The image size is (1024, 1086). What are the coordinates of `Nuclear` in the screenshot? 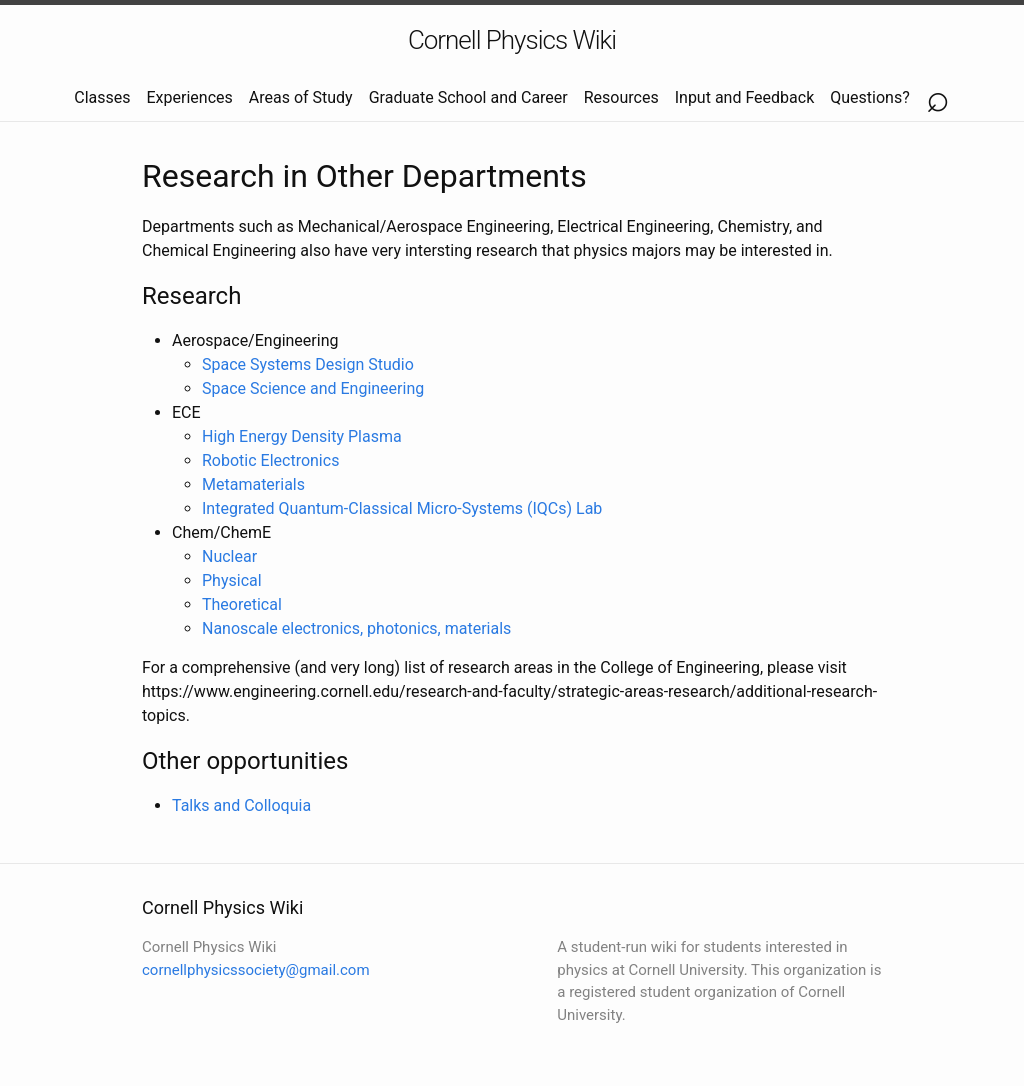 It's located at (229, 556).